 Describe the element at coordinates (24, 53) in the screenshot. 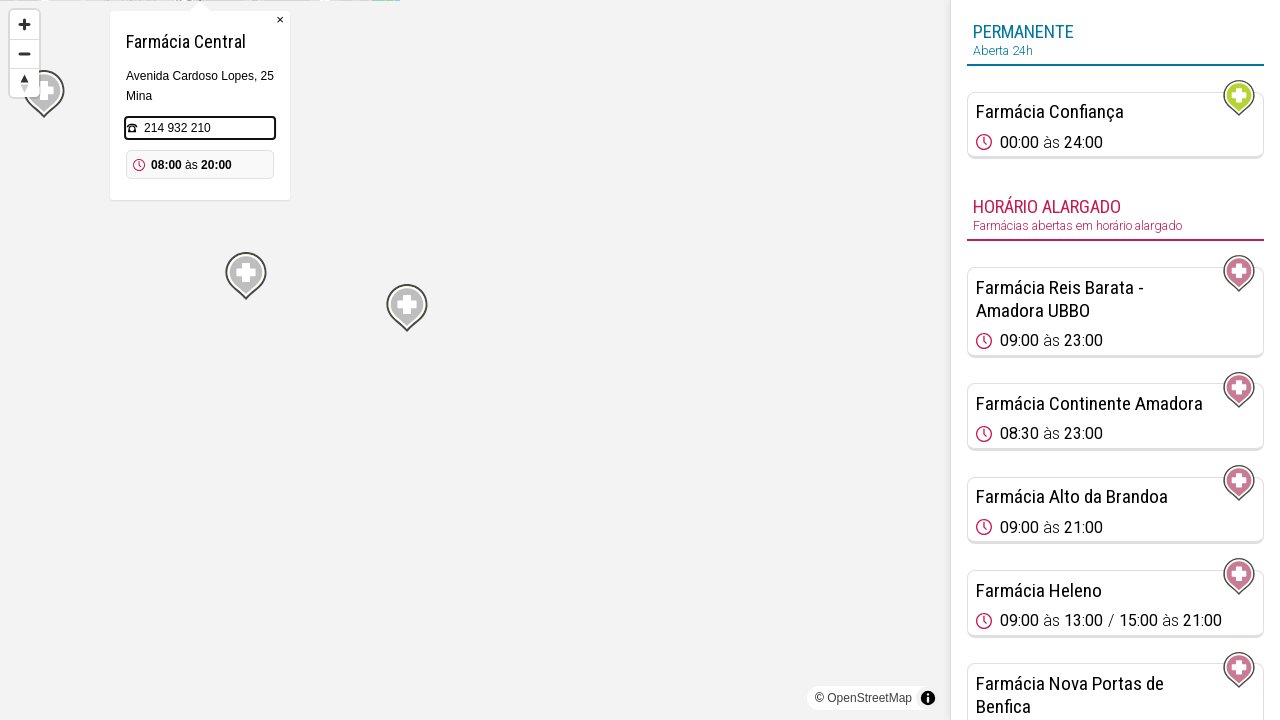

I see `[Zoom out]` at that location.